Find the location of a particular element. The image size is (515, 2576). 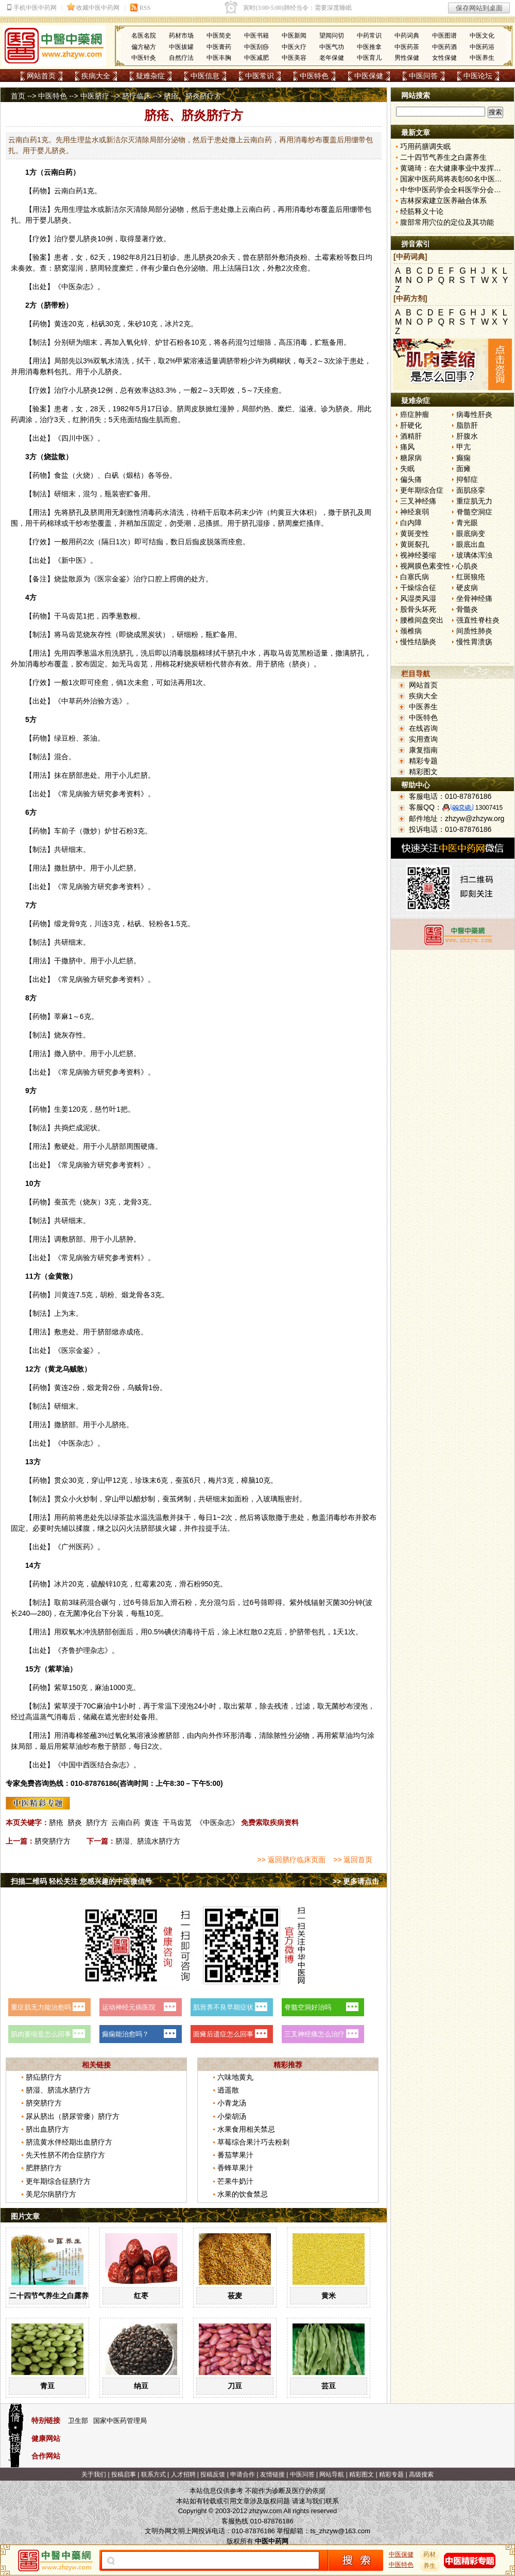

云南白药 is located at coordinates (125, 1822).